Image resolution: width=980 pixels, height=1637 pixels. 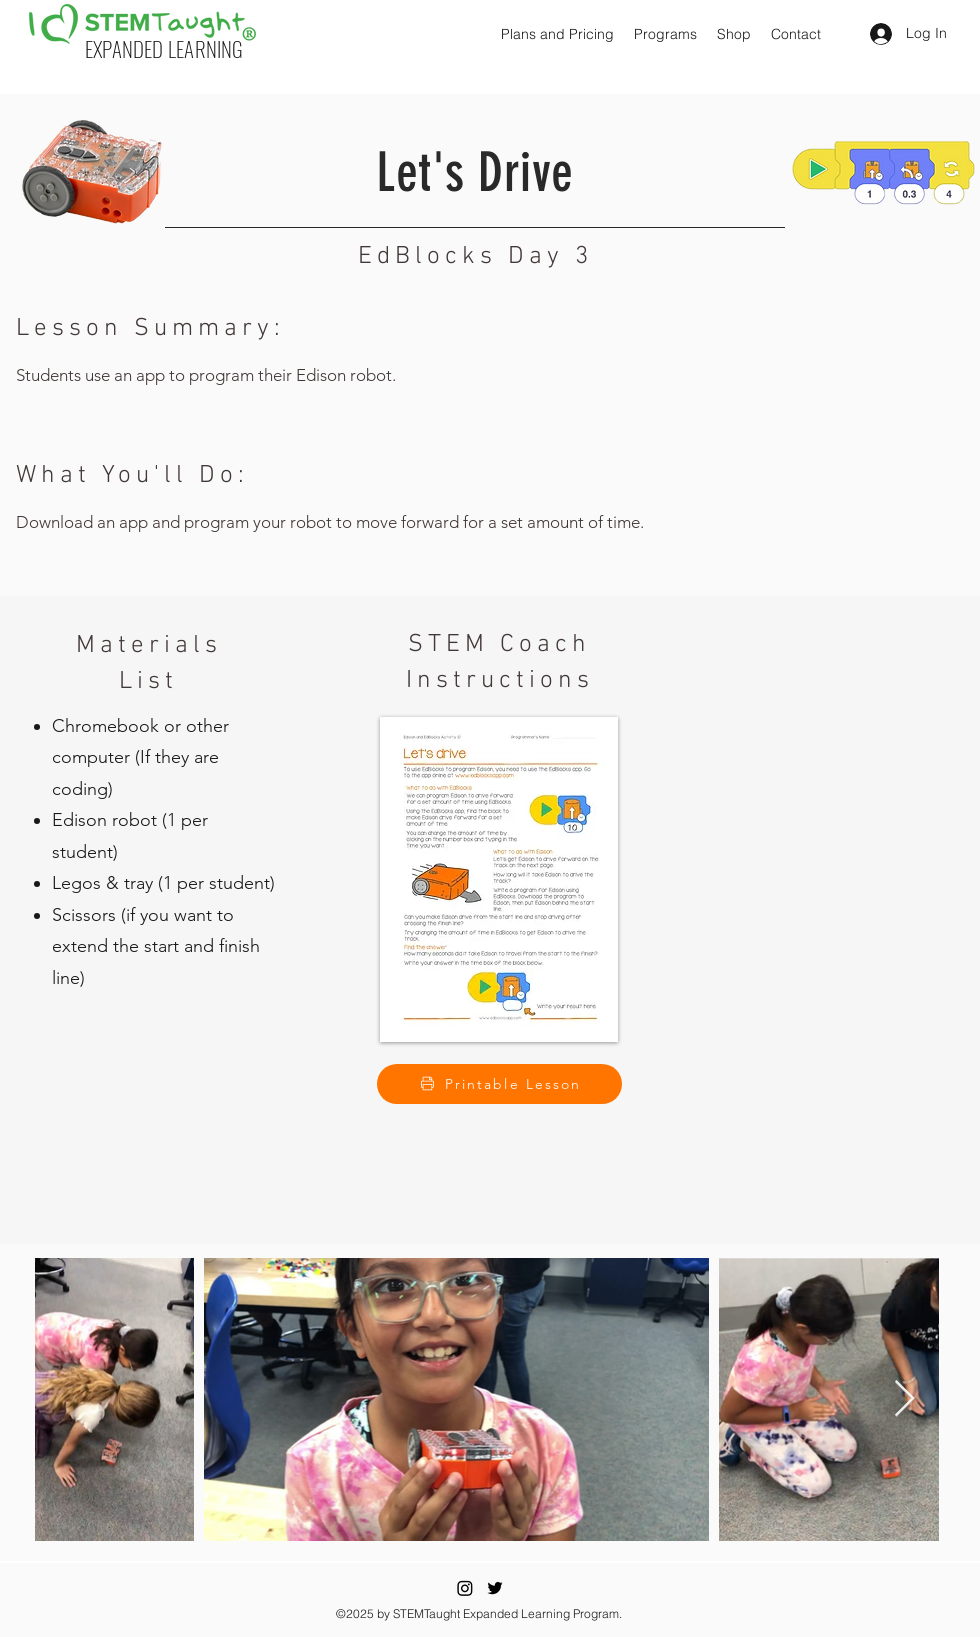 I want to click on [Next Item], so click(x=904, y=1399).